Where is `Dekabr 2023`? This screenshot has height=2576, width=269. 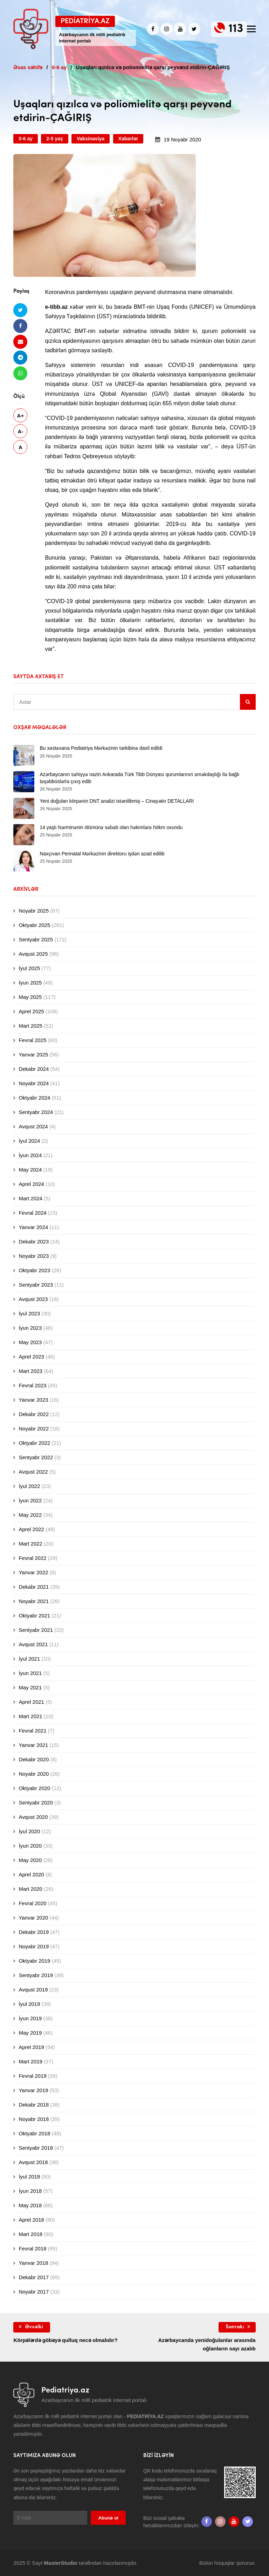
Dekabr 2023 is located at coordinates (34, 1241).